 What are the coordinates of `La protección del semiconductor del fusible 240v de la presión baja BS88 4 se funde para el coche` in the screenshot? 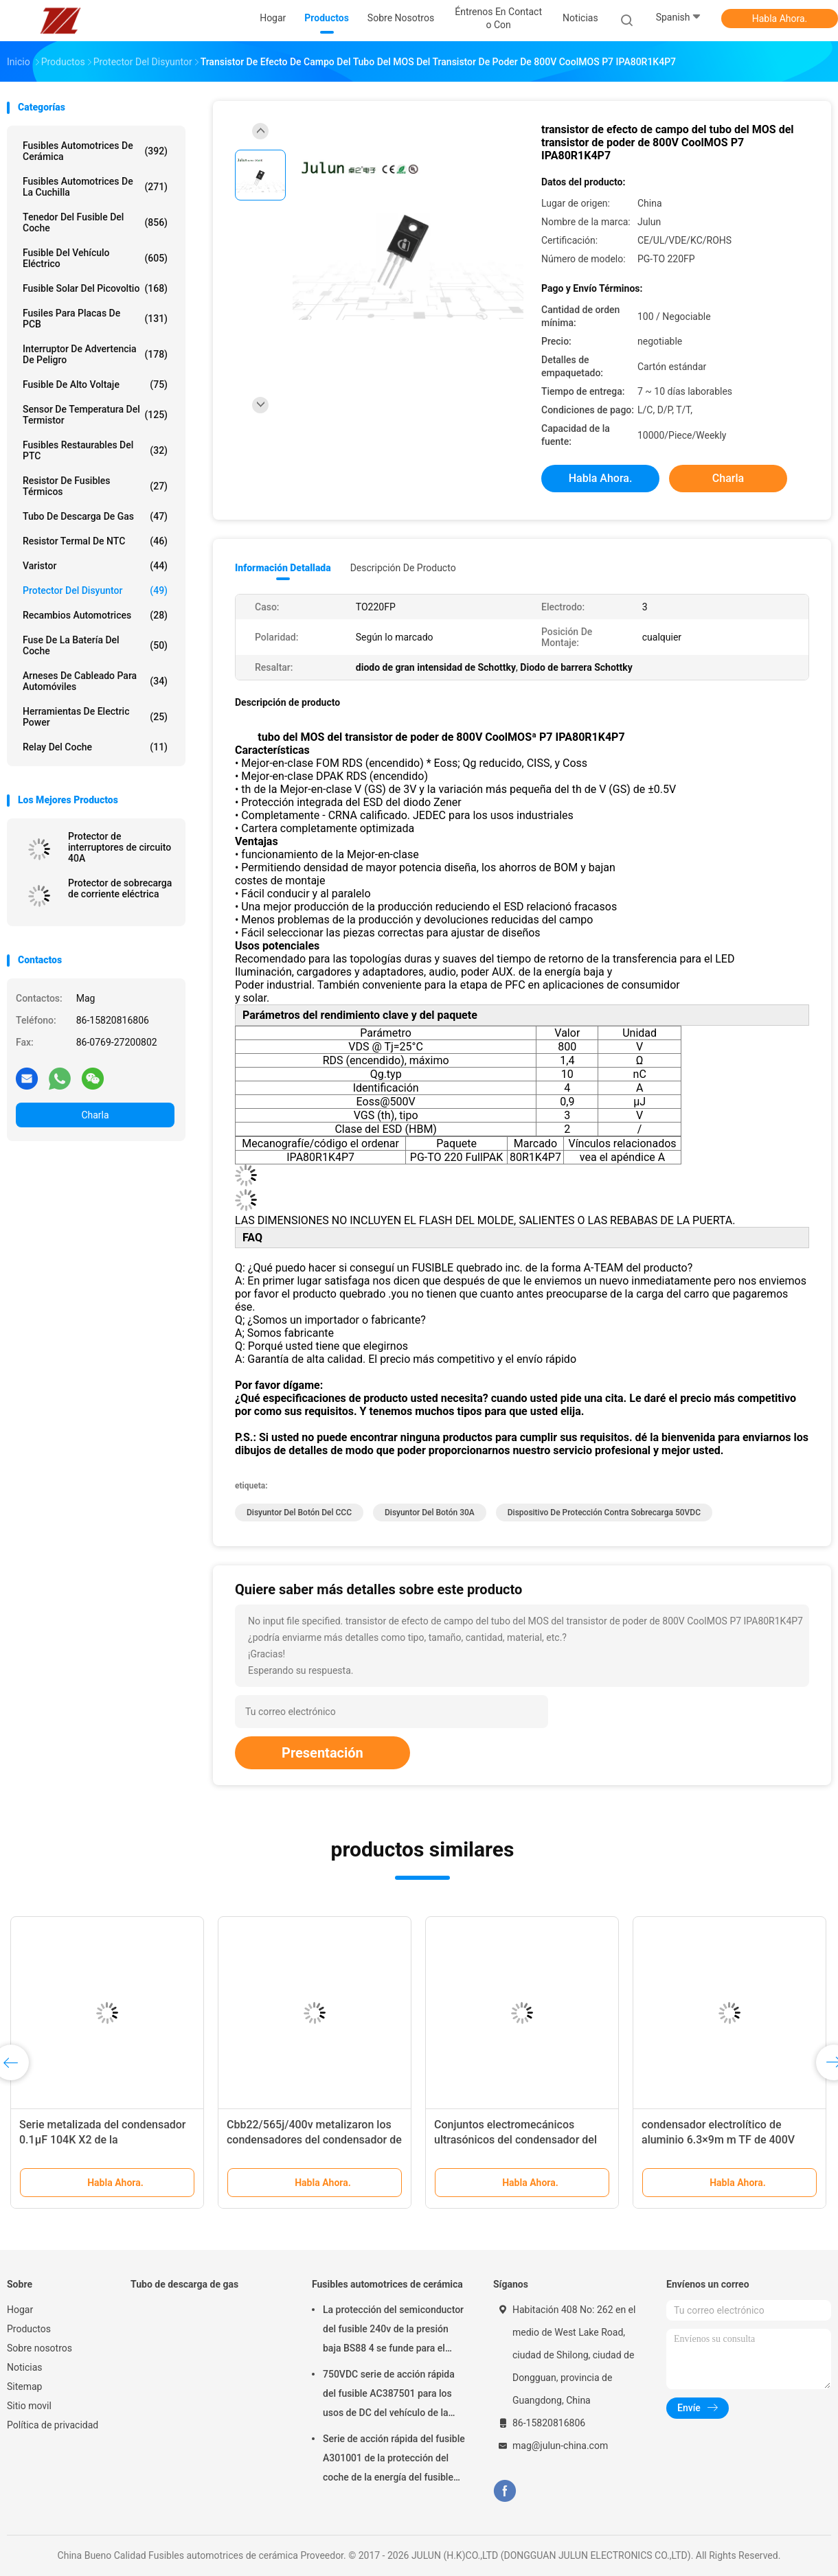 It's located at (393, 2331).